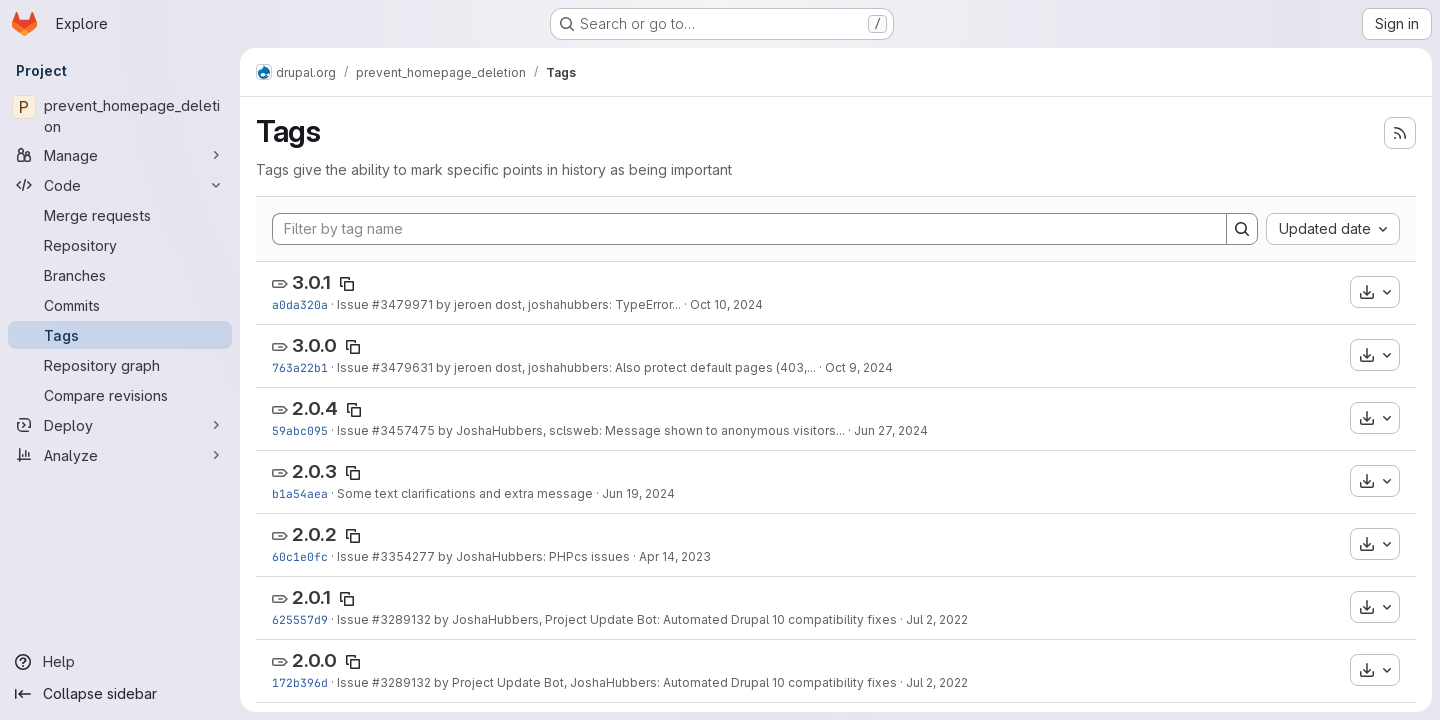 This screenshot has height=720, width=1440. Describe the element at coordinates (617, 682) in the screenshot. I see `Issue #3289132 by Project Update Bot, JoshaHubbers: Automated Drupal 10 compatibility fixes` at that location.